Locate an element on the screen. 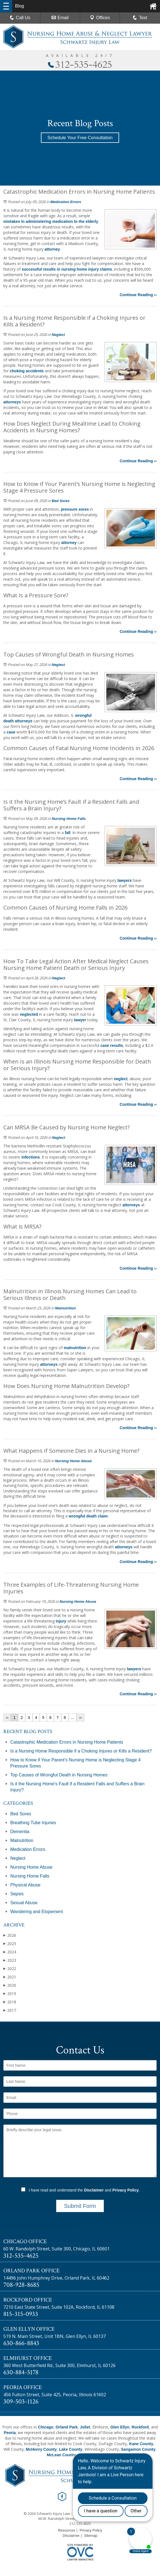 The width and height of the screenshot is (160, 2576). Bed Sores is located at coordinates (61, 501).